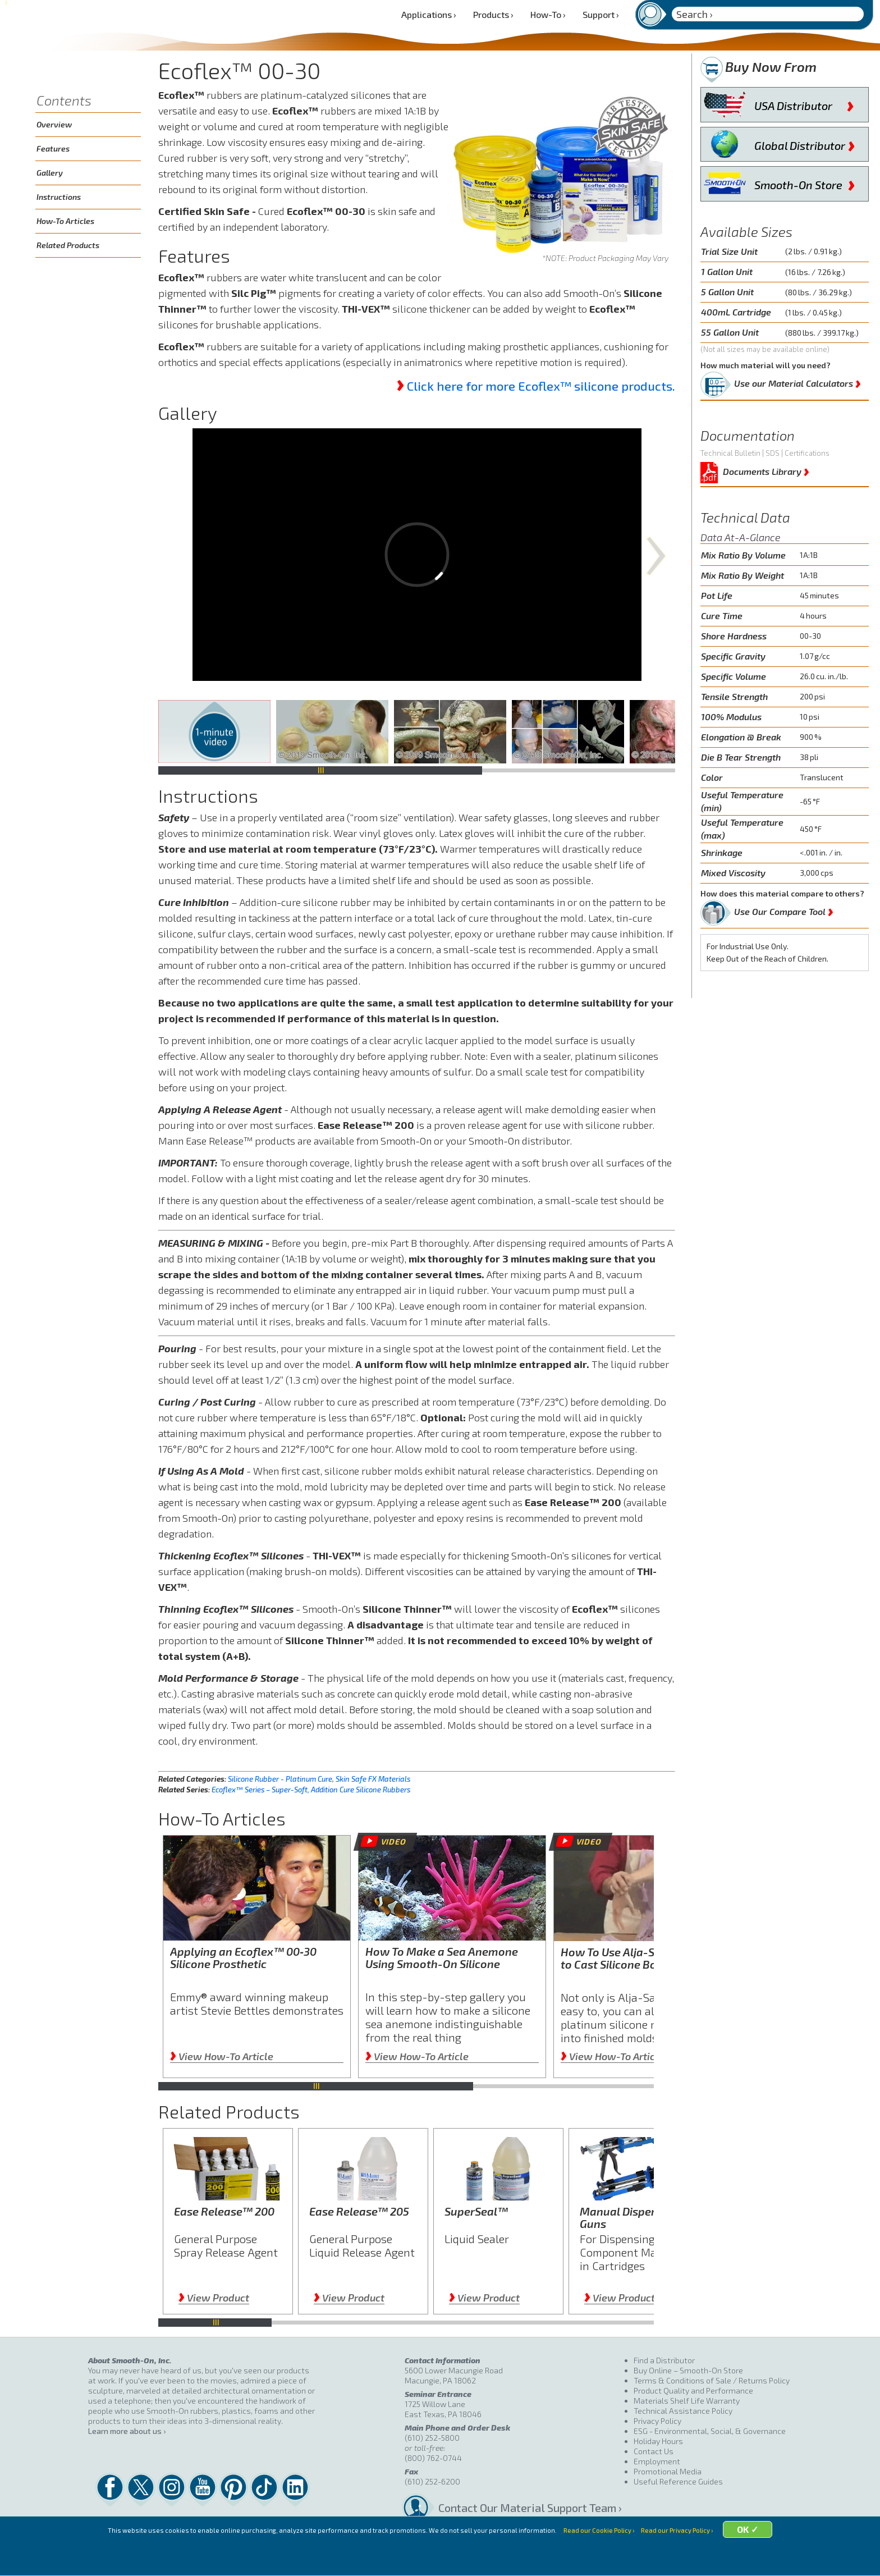 This screenshot has height=2576, width=880. Describe the element at coordinates (127, 2431) in the screenshot. I see `Learn more about us ›` at that location.